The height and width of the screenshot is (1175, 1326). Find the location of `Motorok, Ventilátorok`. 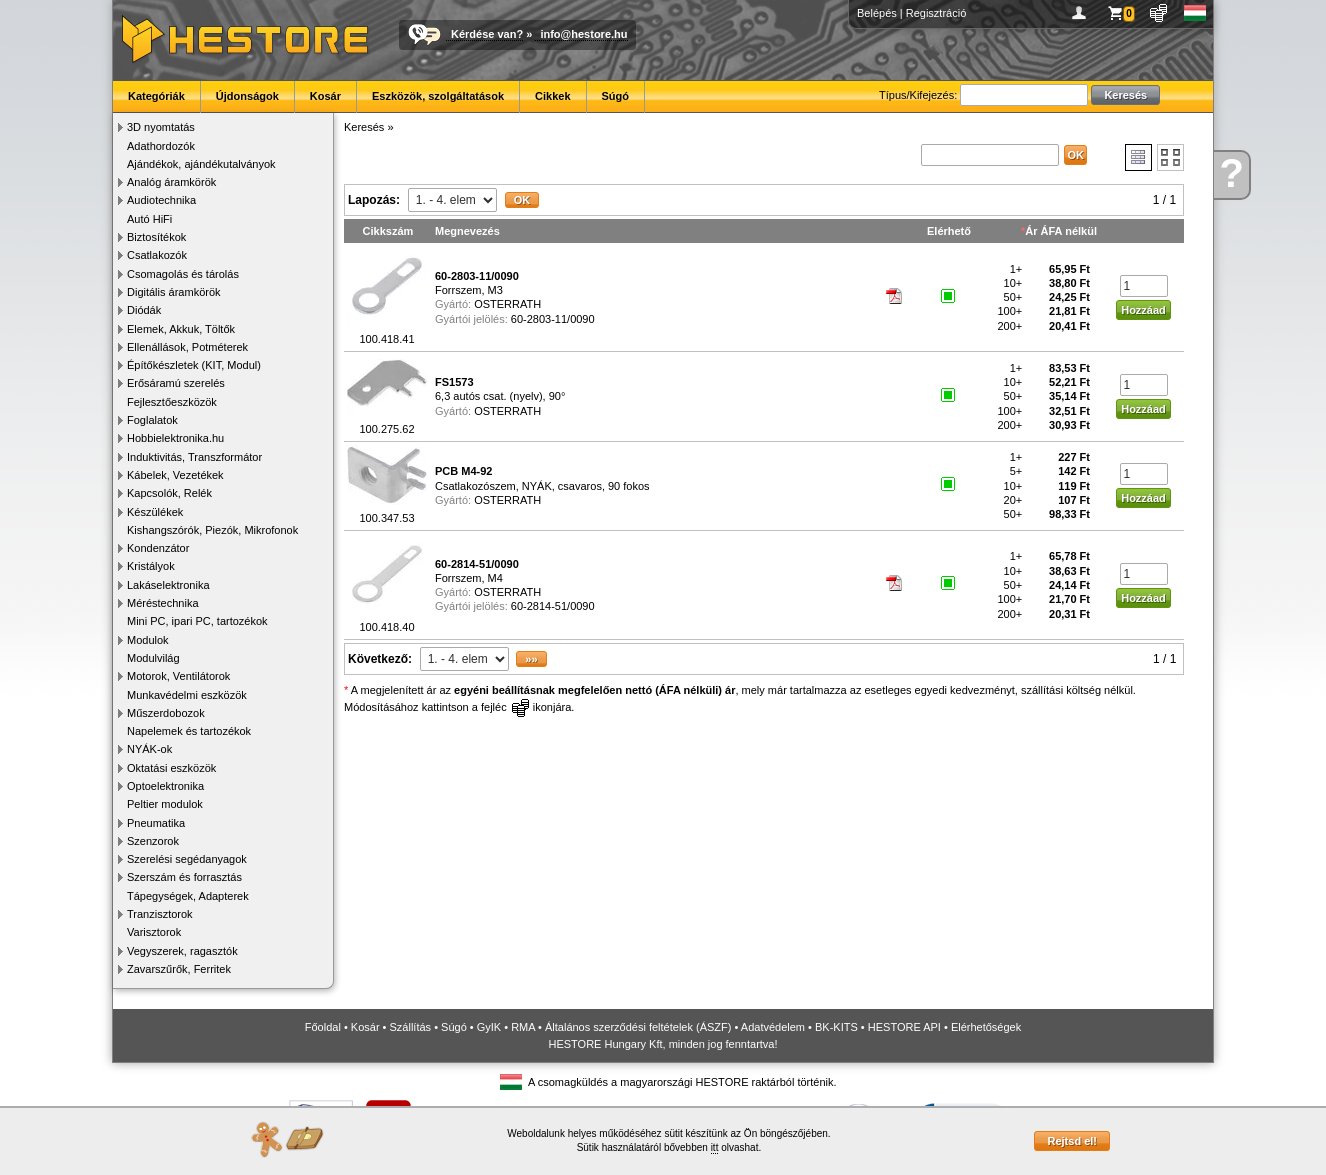

Motorok, Ventilátorok is located at coordinates (178, 676).